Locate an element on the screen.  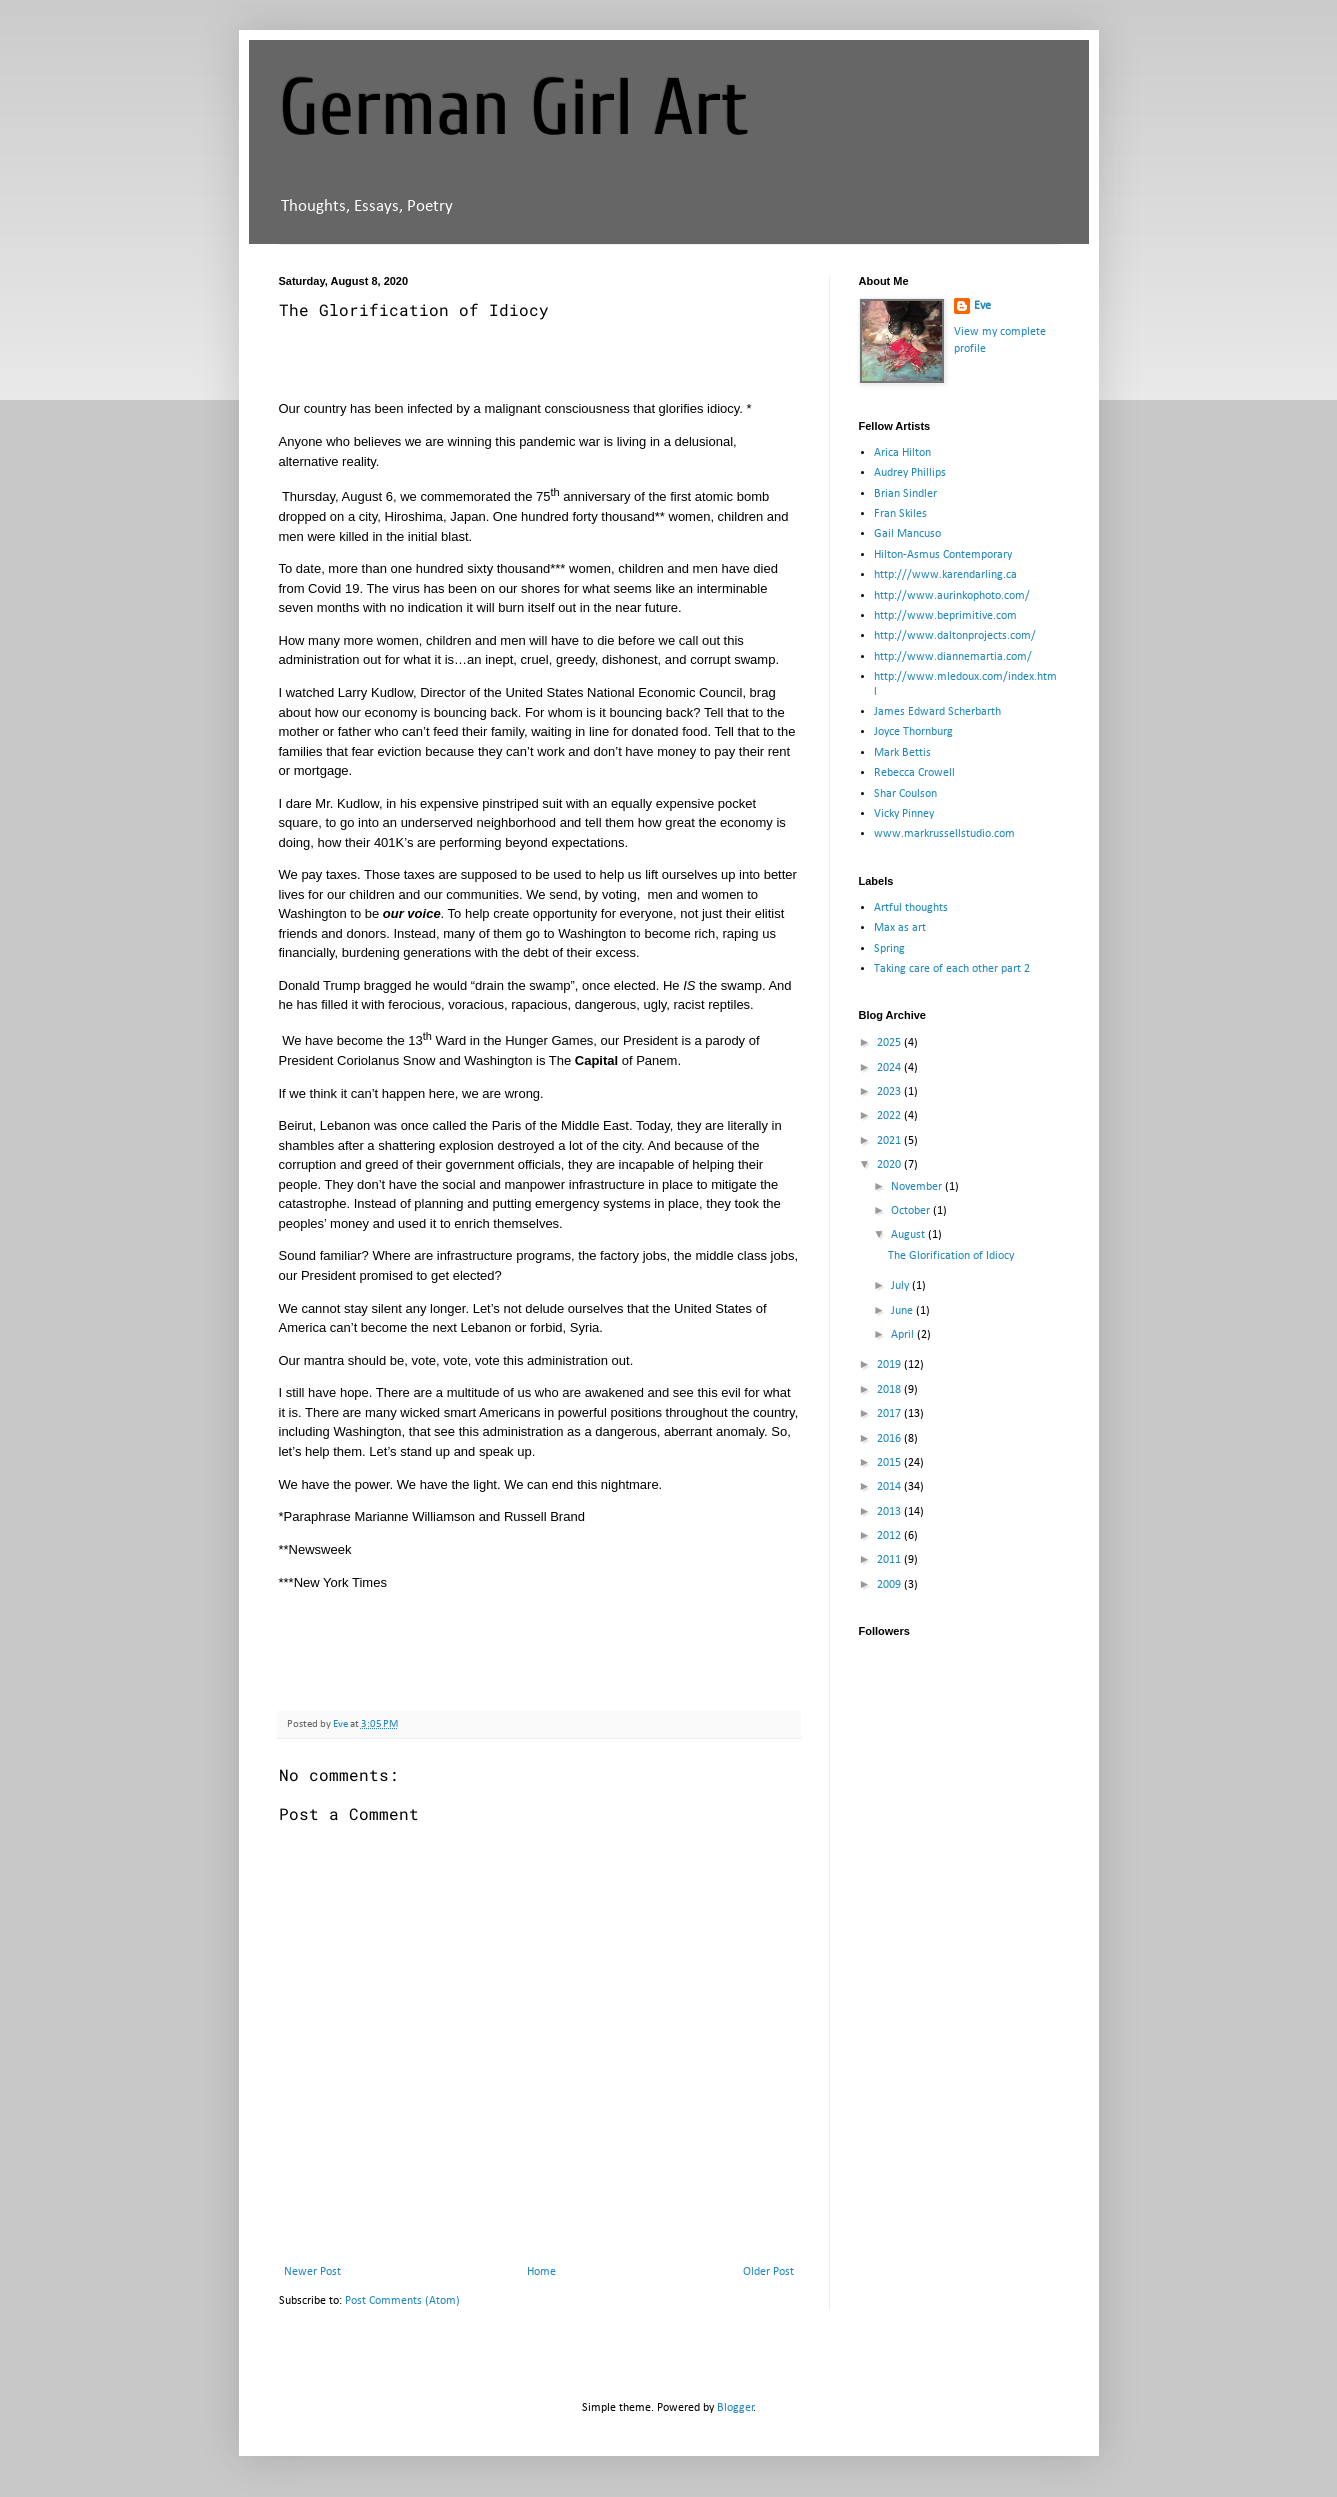
Fran Skiles is located at coordinates (900, 514).